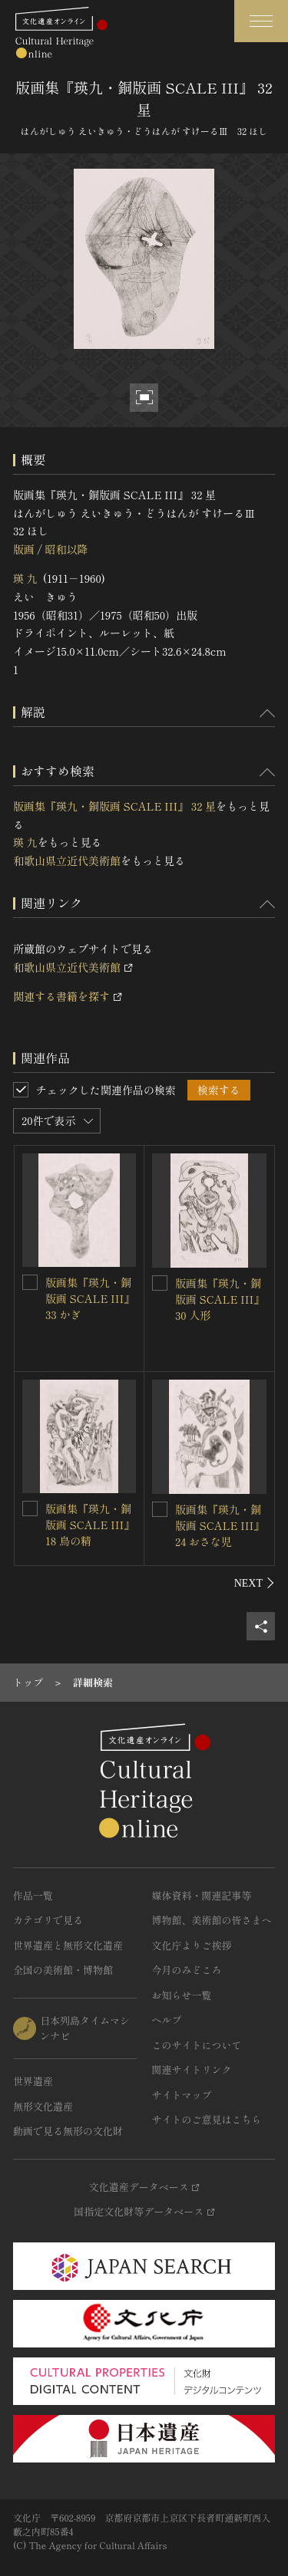  What do you see at coordinates (30, 1282) in the screenshot?
I see `[版画集『瑛九・銅版画 SCALE III』 33 かぎを連想検索の対象にする]` at bounding box center [30, 1282].